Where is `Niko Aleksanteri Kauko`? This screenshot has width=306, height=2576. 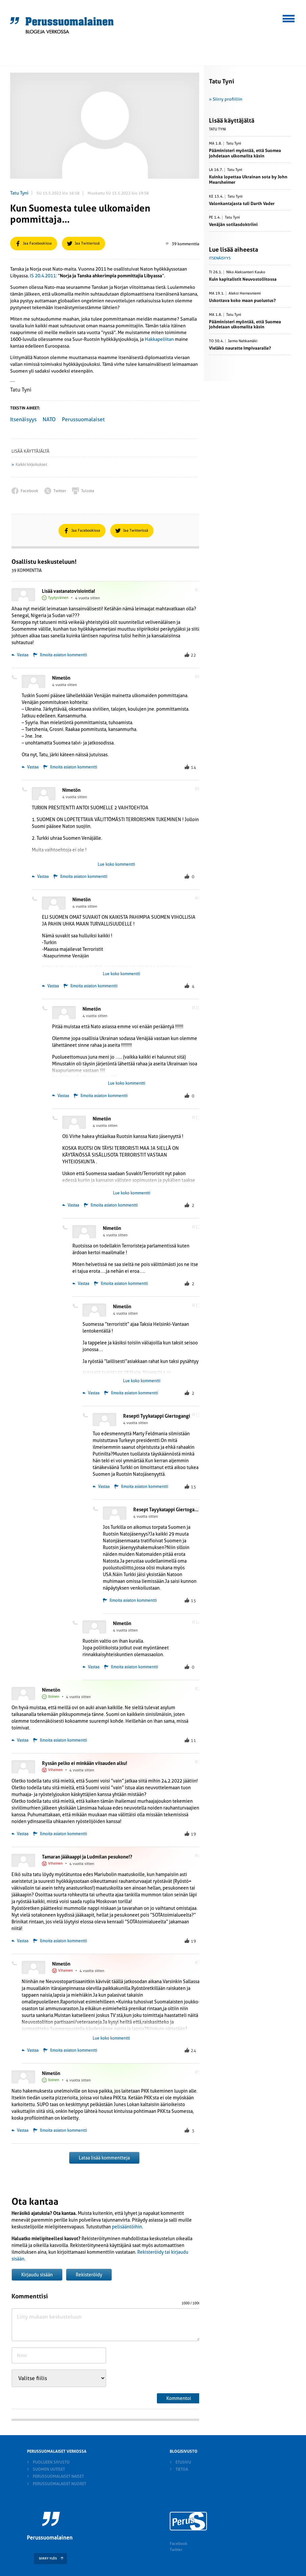 Niko Aleksanteri Kauko is located at coordinates (245, 272).